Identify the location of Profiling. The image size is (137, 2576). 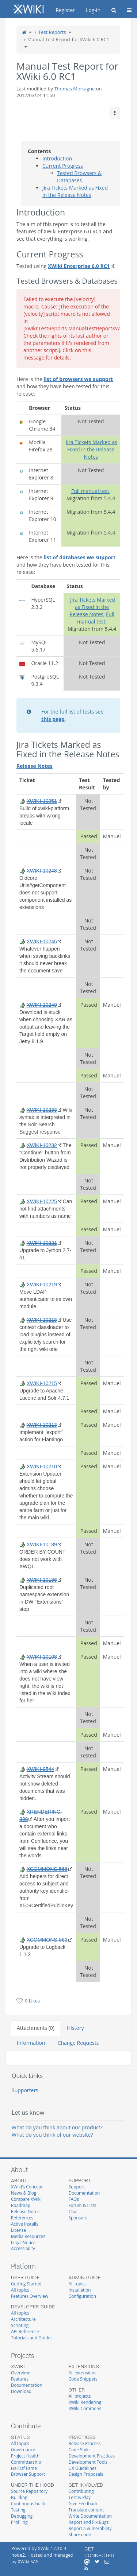
(19, 2522).